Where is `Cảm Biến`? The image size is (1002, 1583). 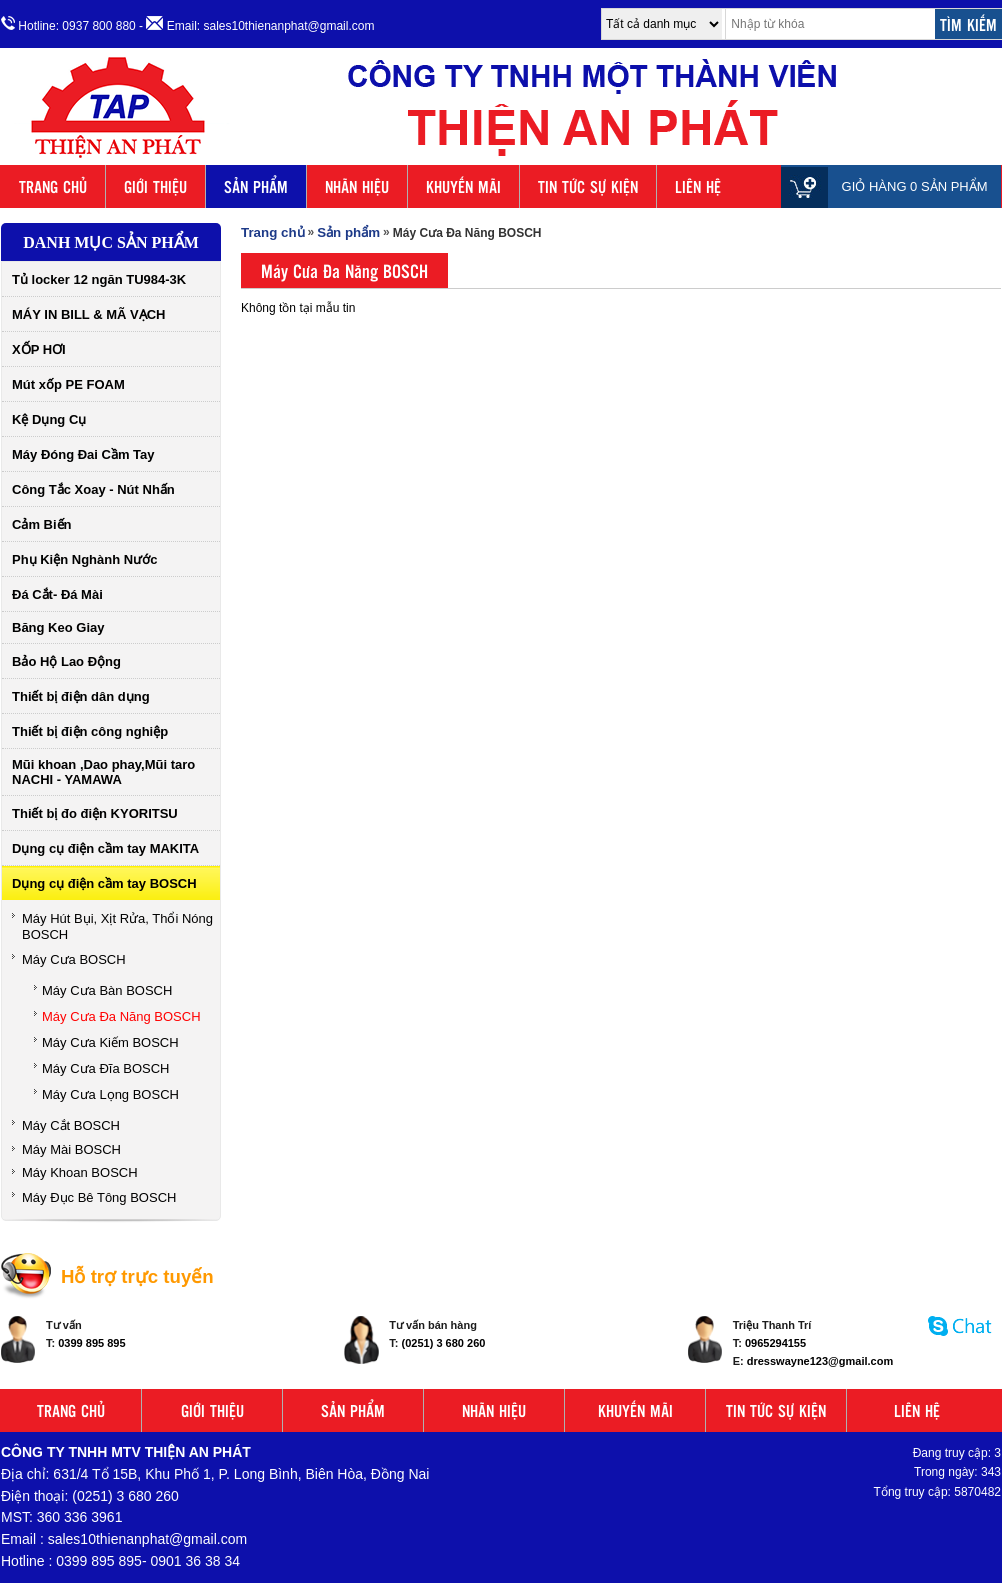
Cảm Biến is located at coordinates (42, 524).